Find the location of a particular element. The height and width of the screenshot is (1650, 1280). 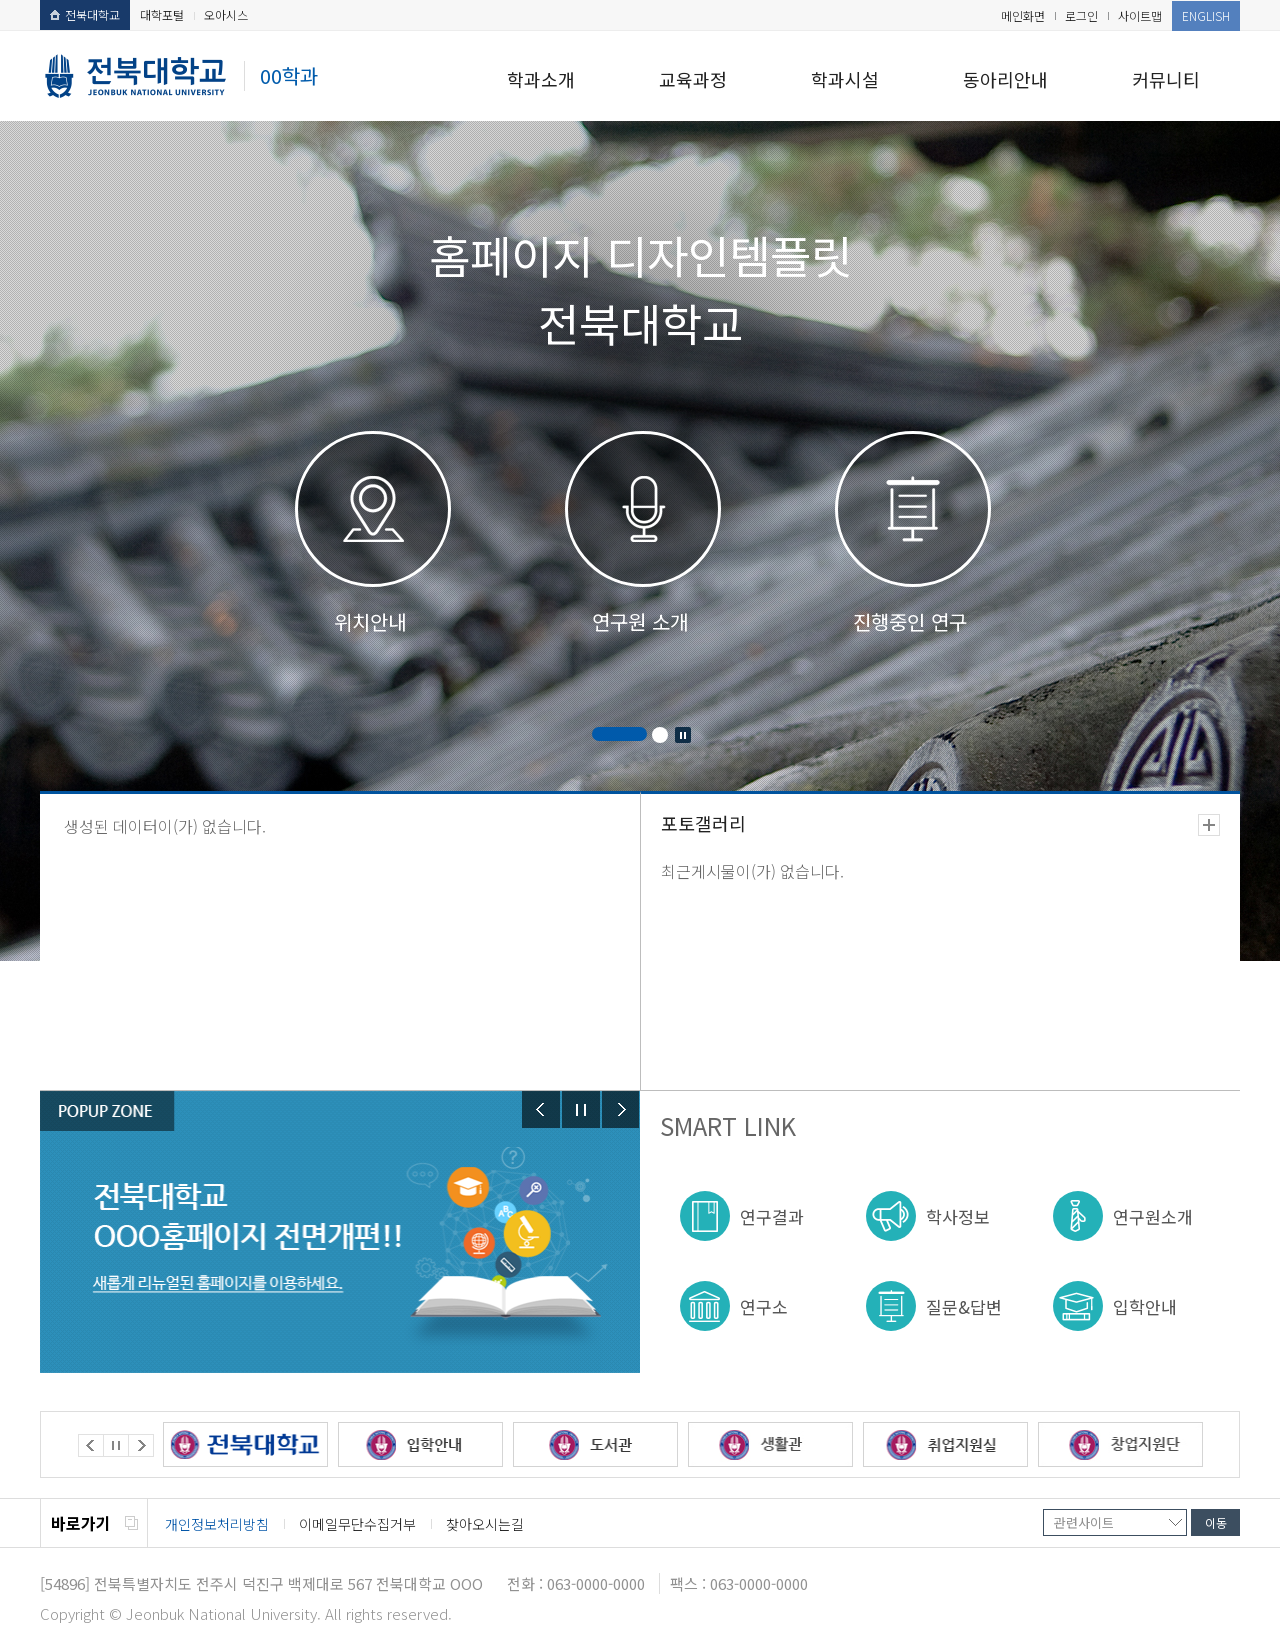

Prev is located at coordinates (541, 1109).